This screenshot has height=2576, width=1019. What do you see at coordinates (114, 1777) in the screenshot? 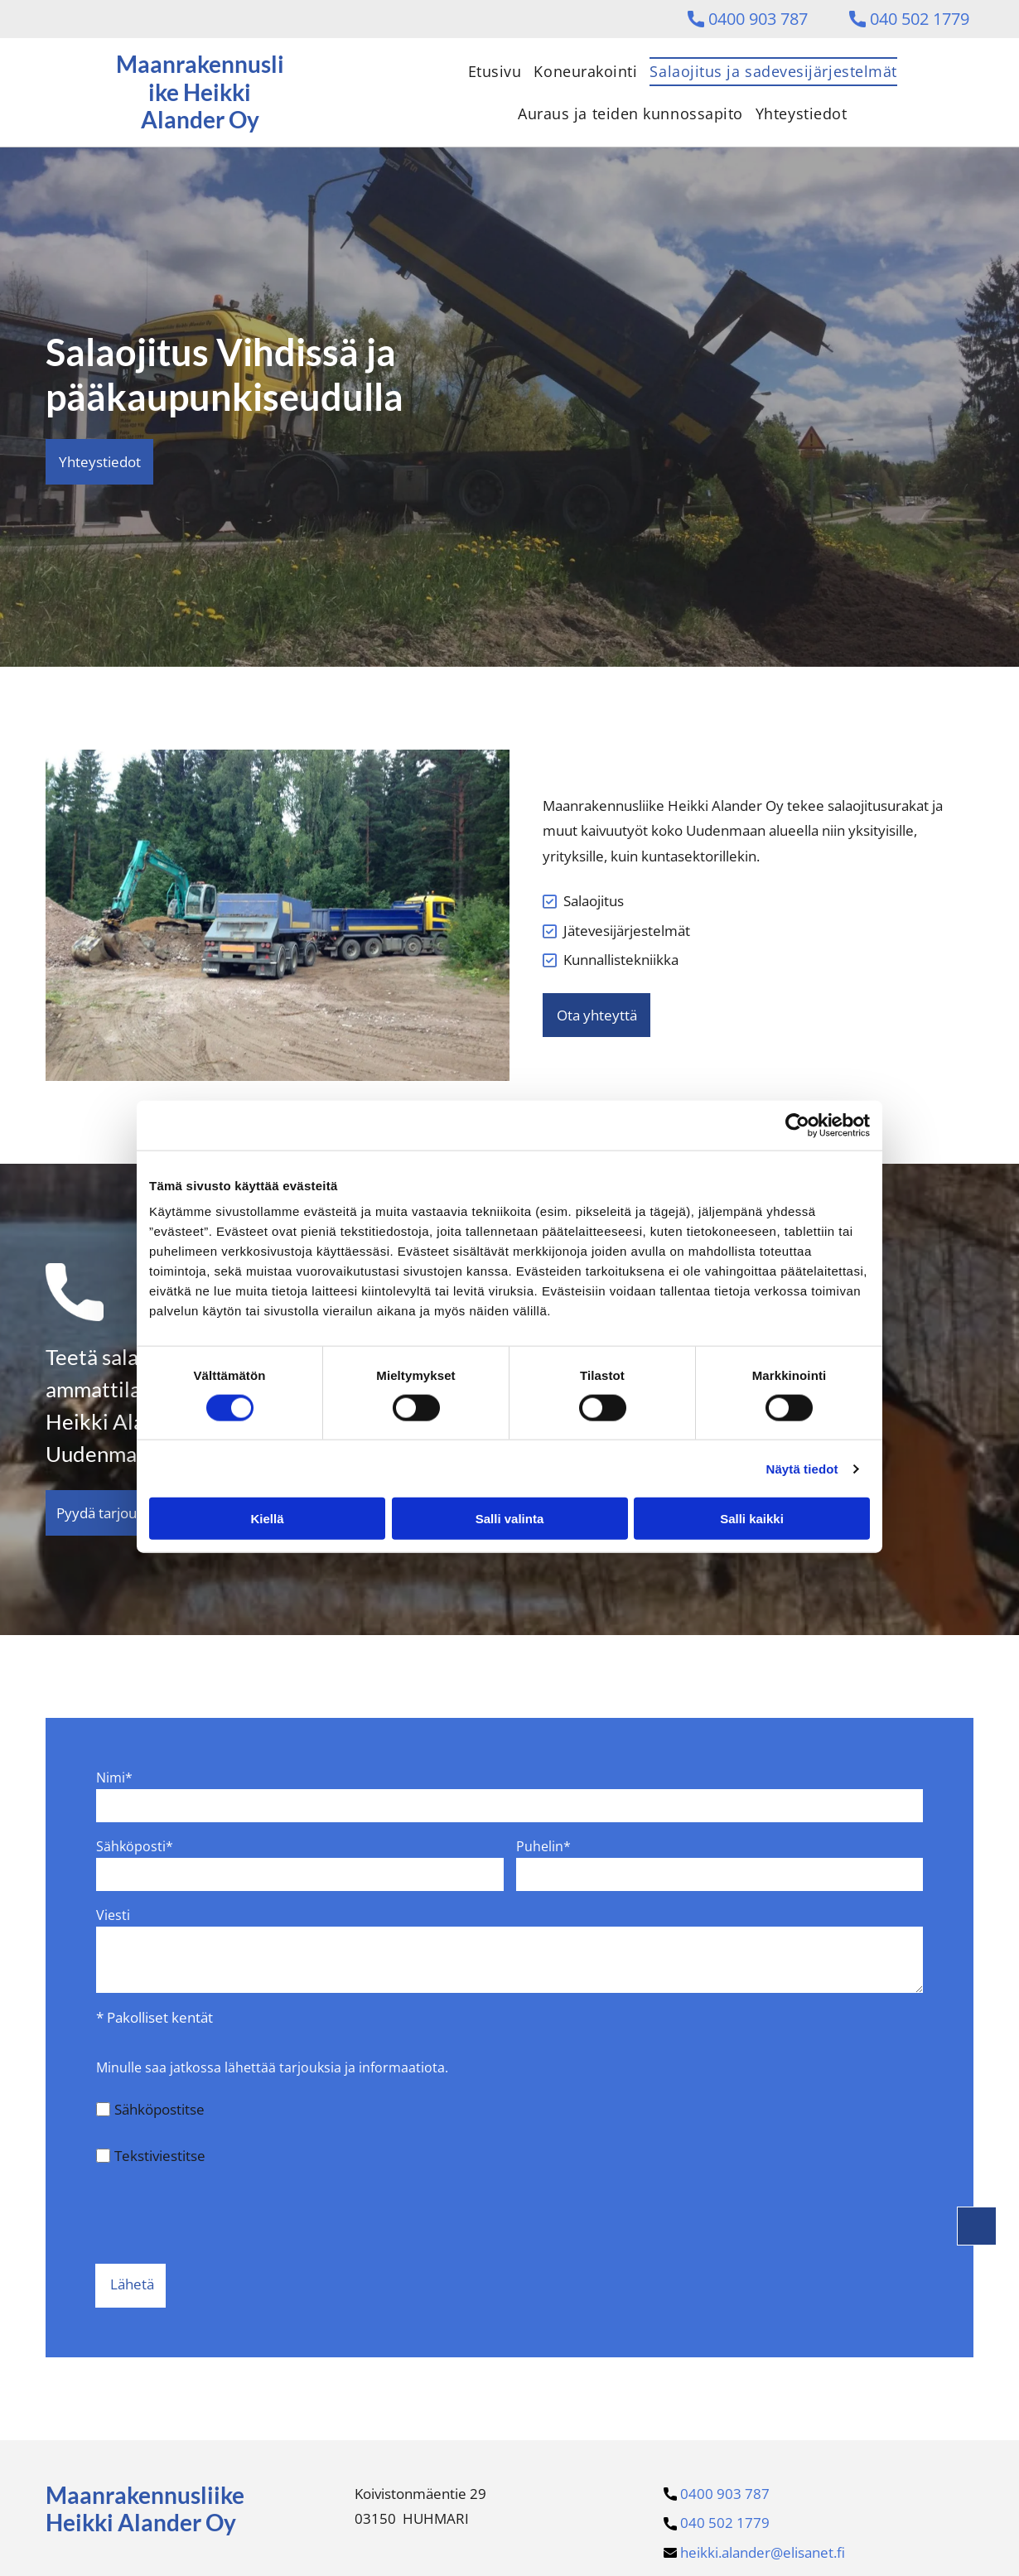
I see `Nimi*` at bounding box center [114, 1777].